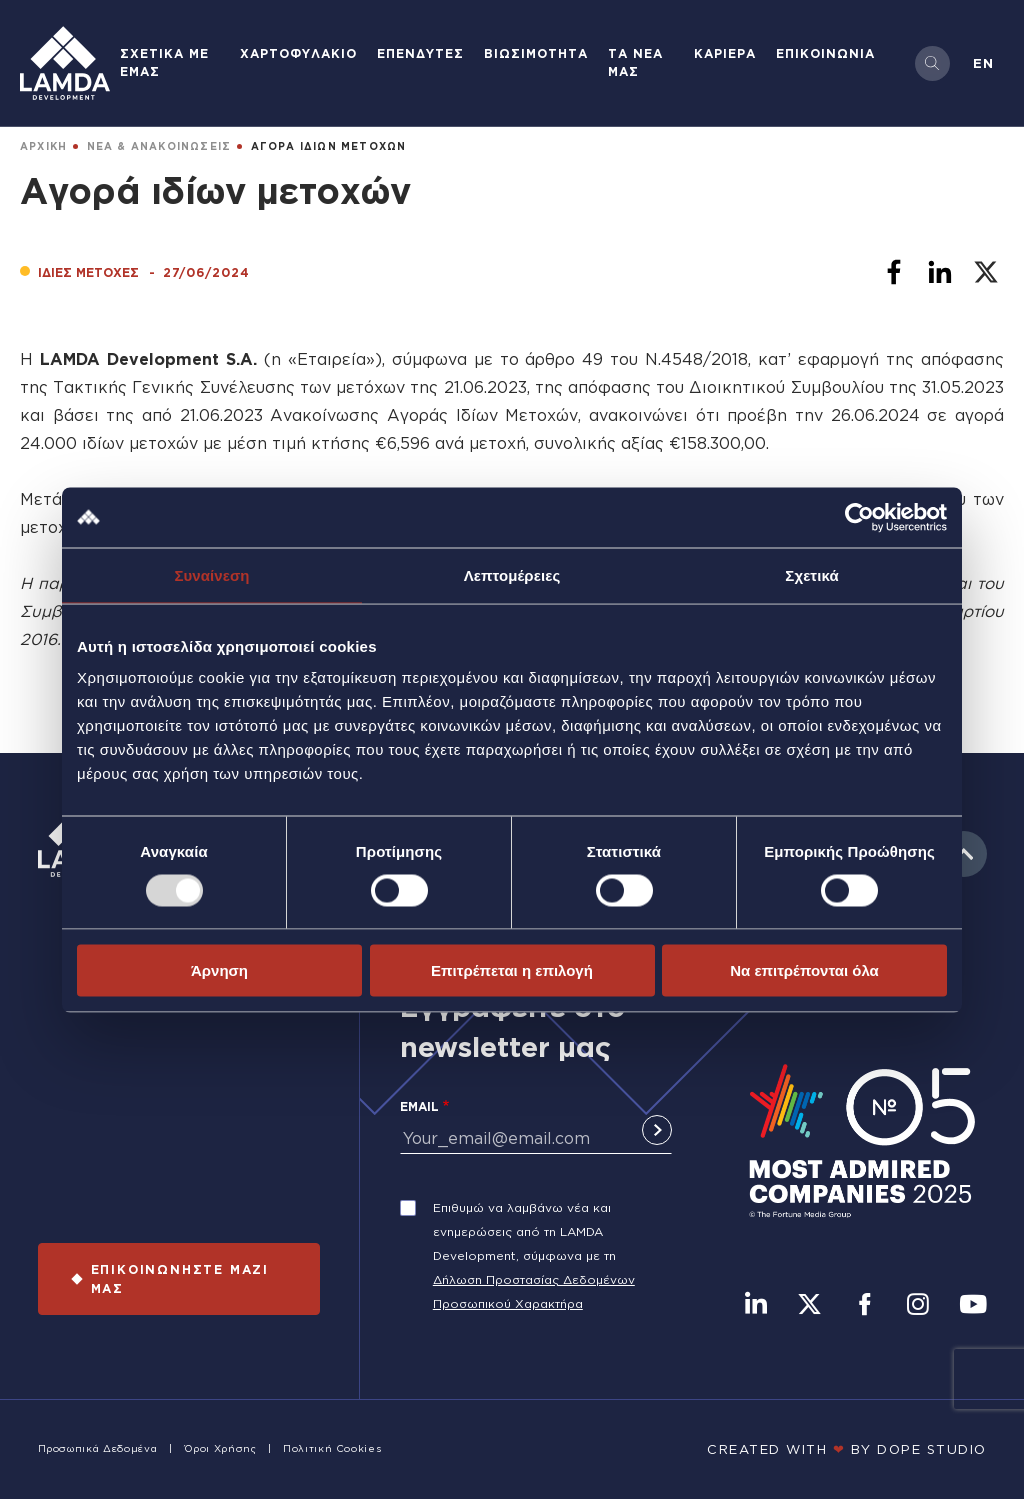 Image resolution: width=1024 pixels, height=1499 pixels. I want to click on [Share to X], so click(986, 272).